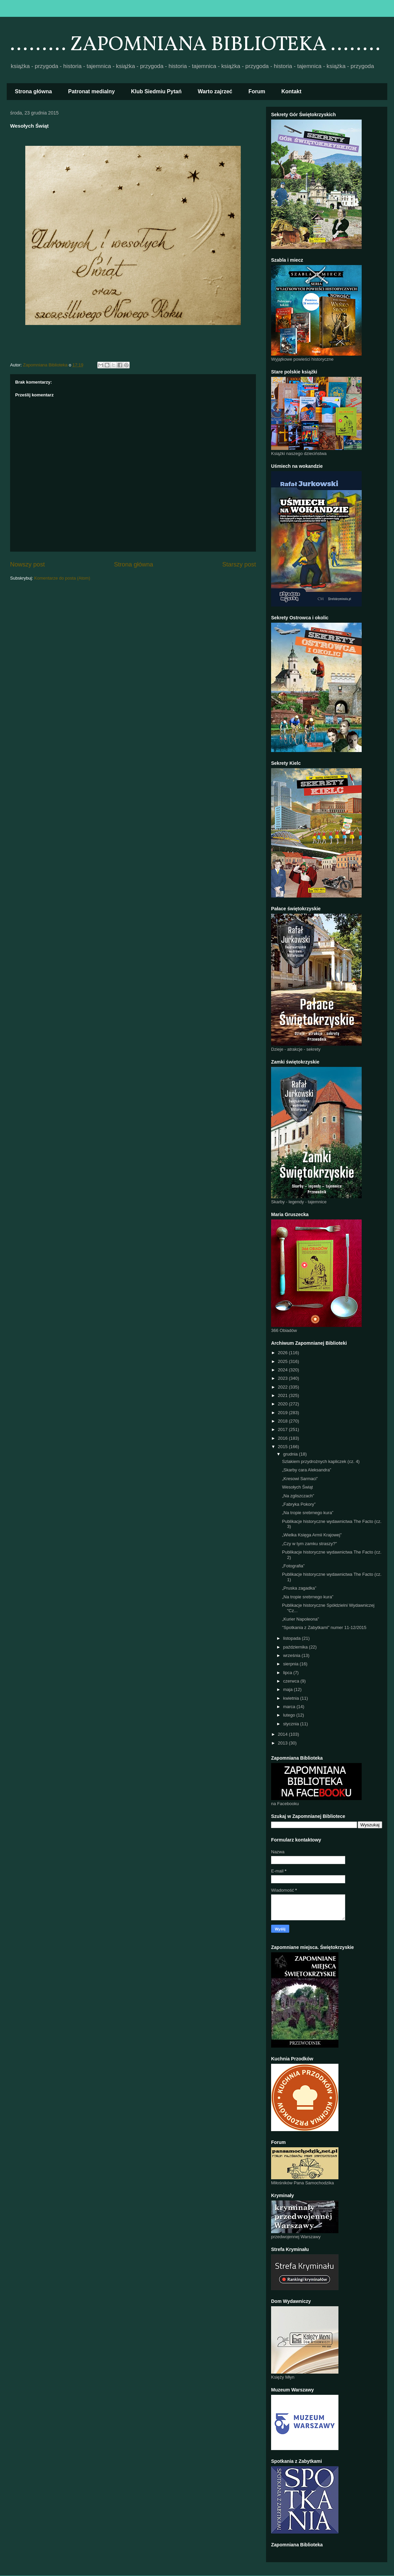 The width and height of the screenshot is (394, 2576). What do you see at coordinates (283, 1369) in the screenshot?
I see `2024` at bounding box center [283, 1369].